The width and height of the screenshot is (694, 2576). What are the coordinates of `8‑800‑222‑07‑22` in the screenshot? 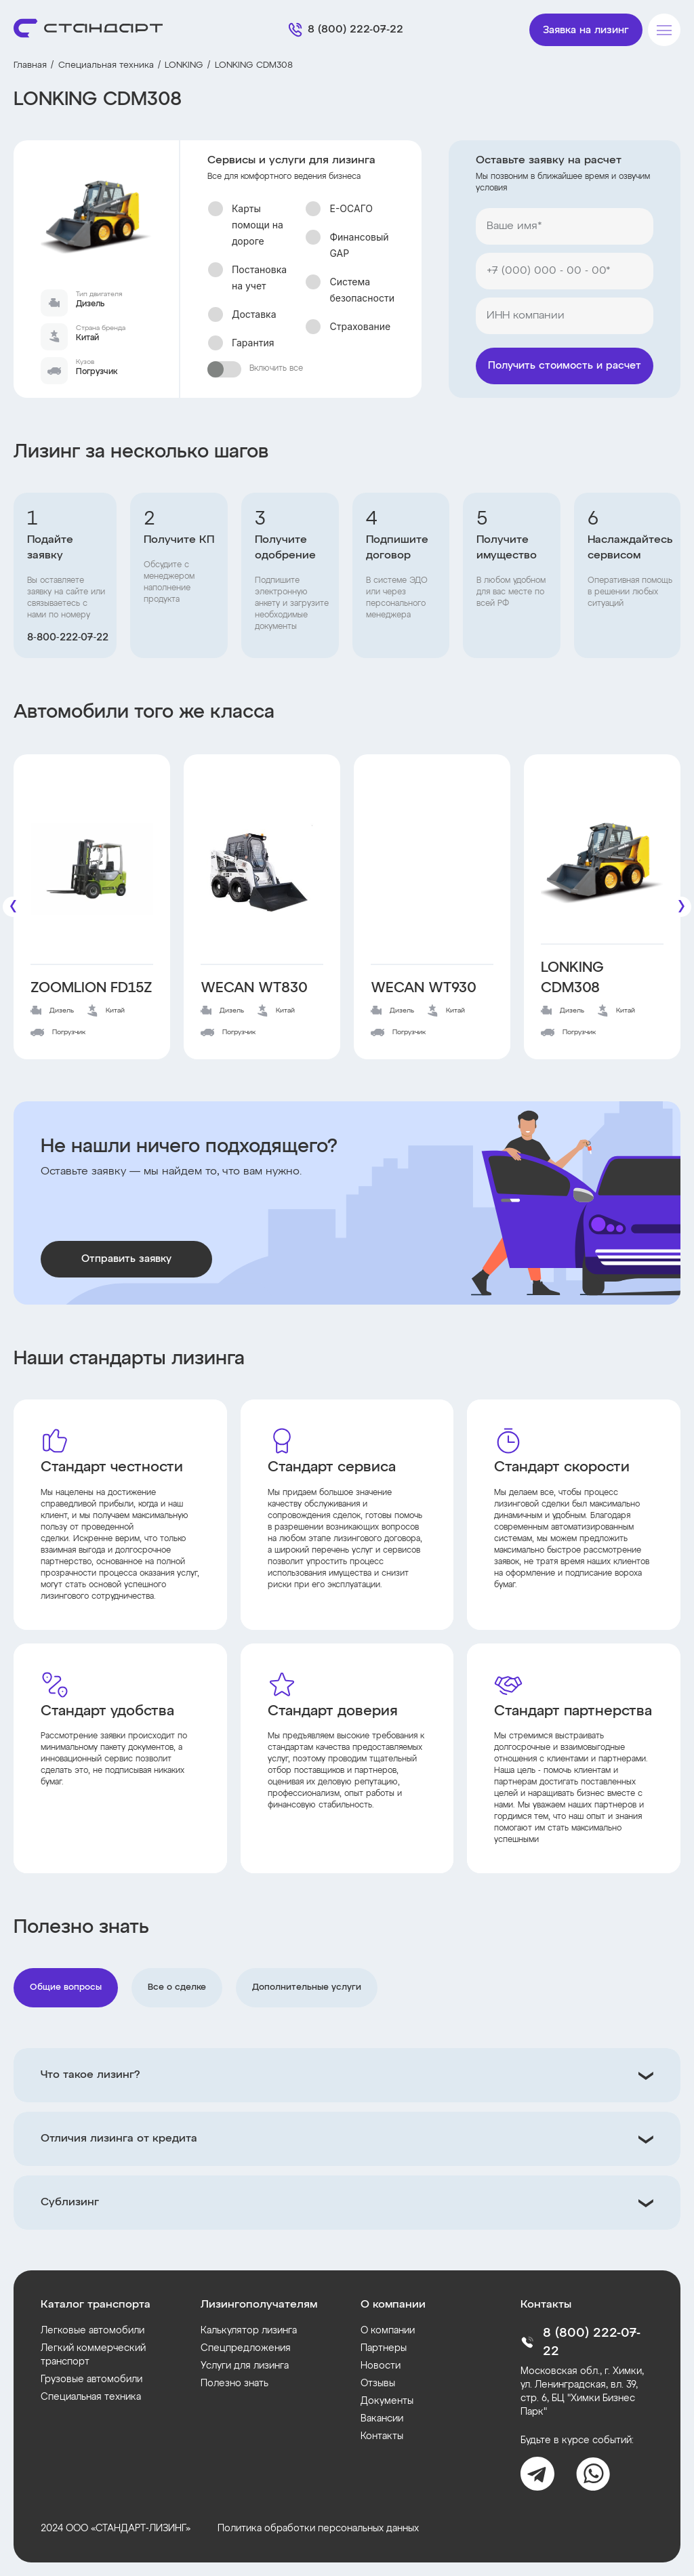 It's located at (67, 637).